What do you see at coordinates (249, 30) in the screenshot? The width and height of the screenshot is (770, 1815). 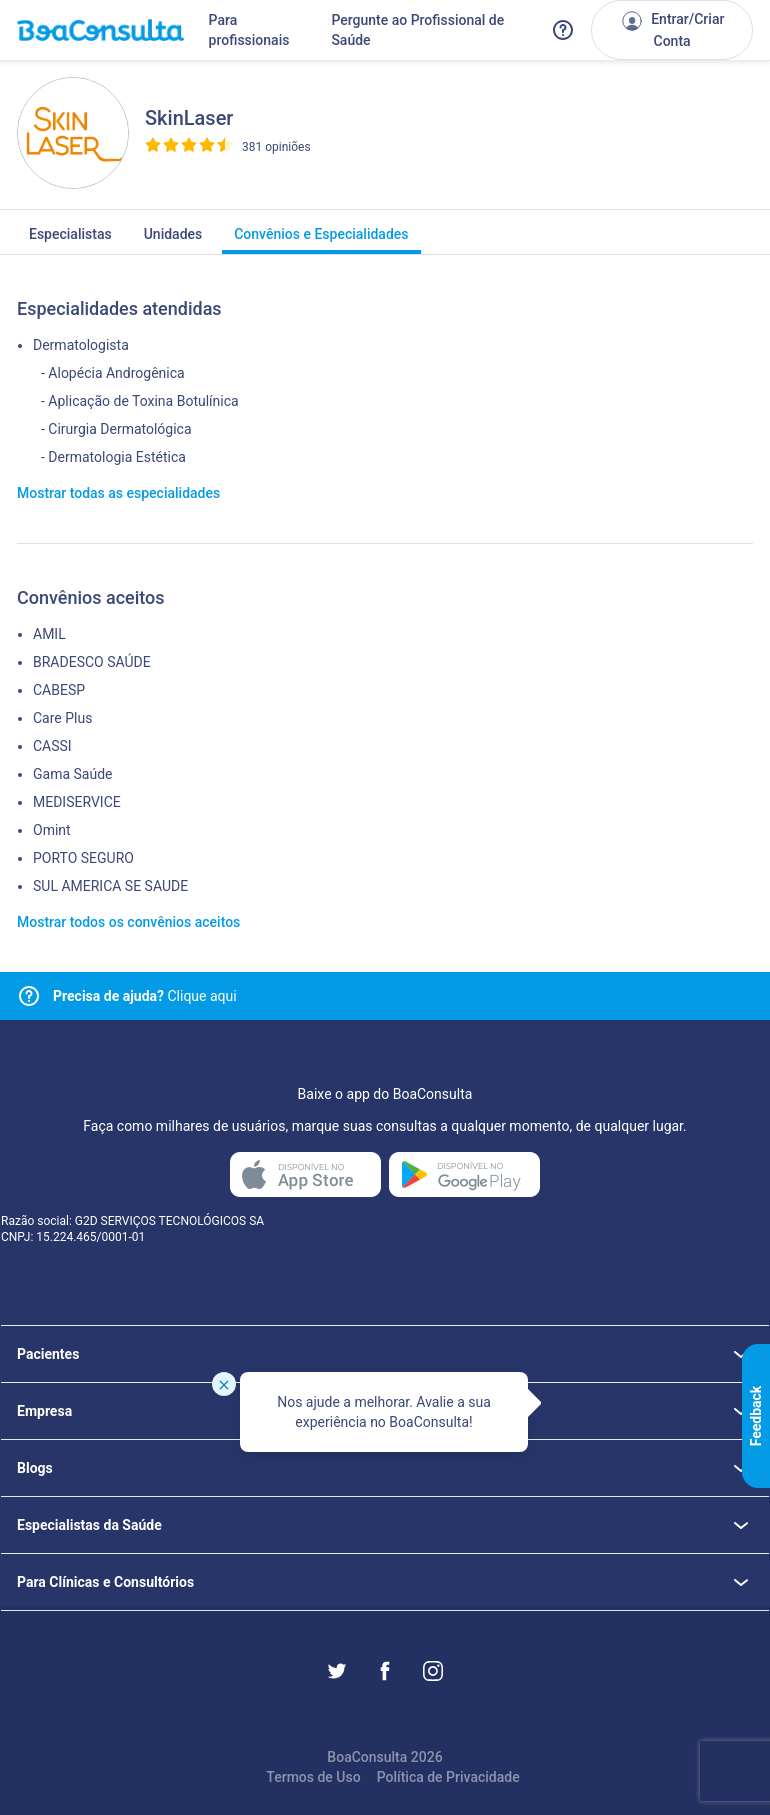 I see `Para profissionais [Link para profissionais do BoaConsulta]` at bounding box center [249, 30].